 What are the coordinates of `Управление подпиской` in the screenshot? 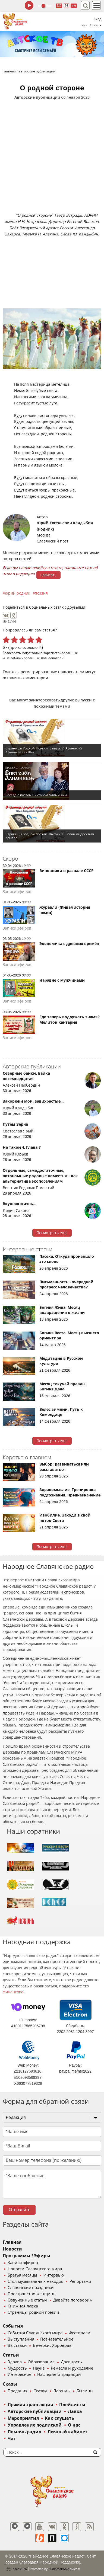 It's located at (35, 2425).